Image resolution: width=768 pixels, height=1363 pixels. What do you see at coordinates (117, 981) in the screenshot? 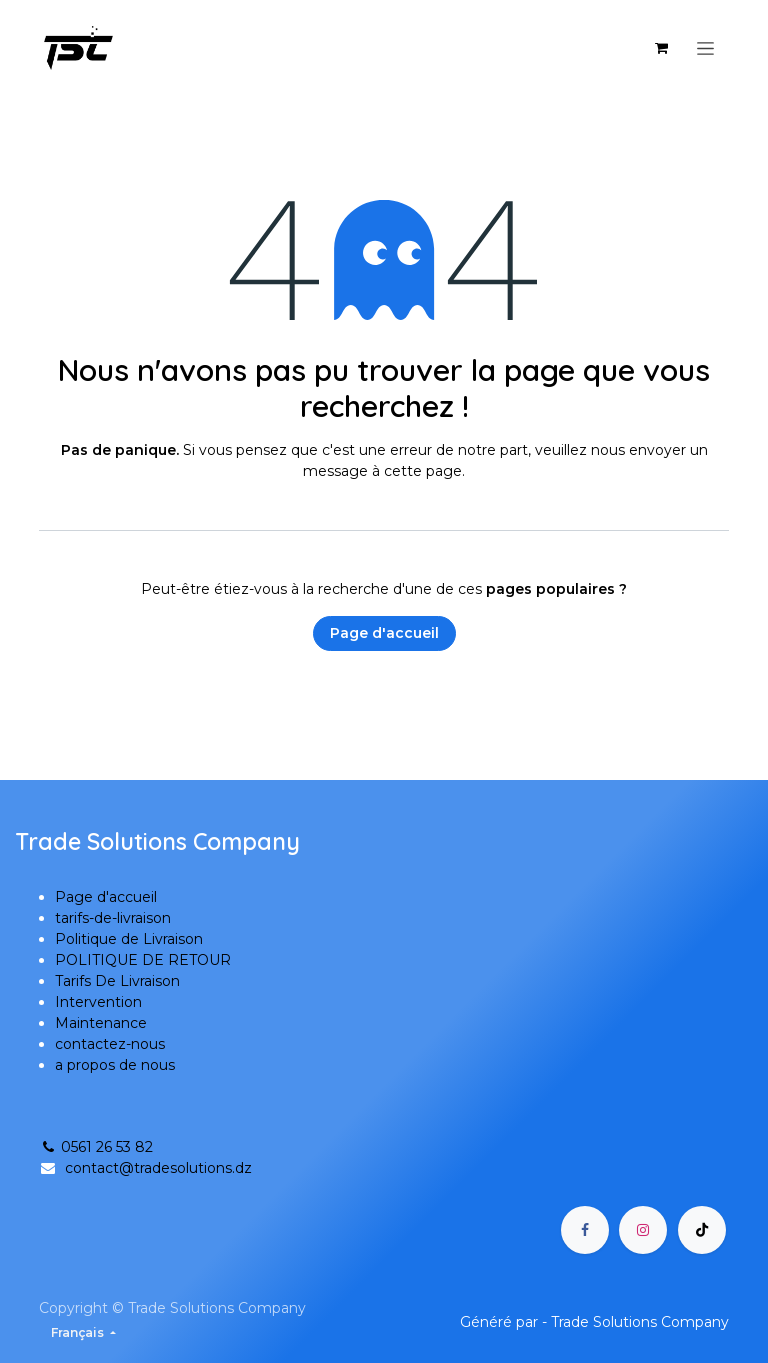
I see `Tarifs De Livraison` at bounding box center [117, 981].